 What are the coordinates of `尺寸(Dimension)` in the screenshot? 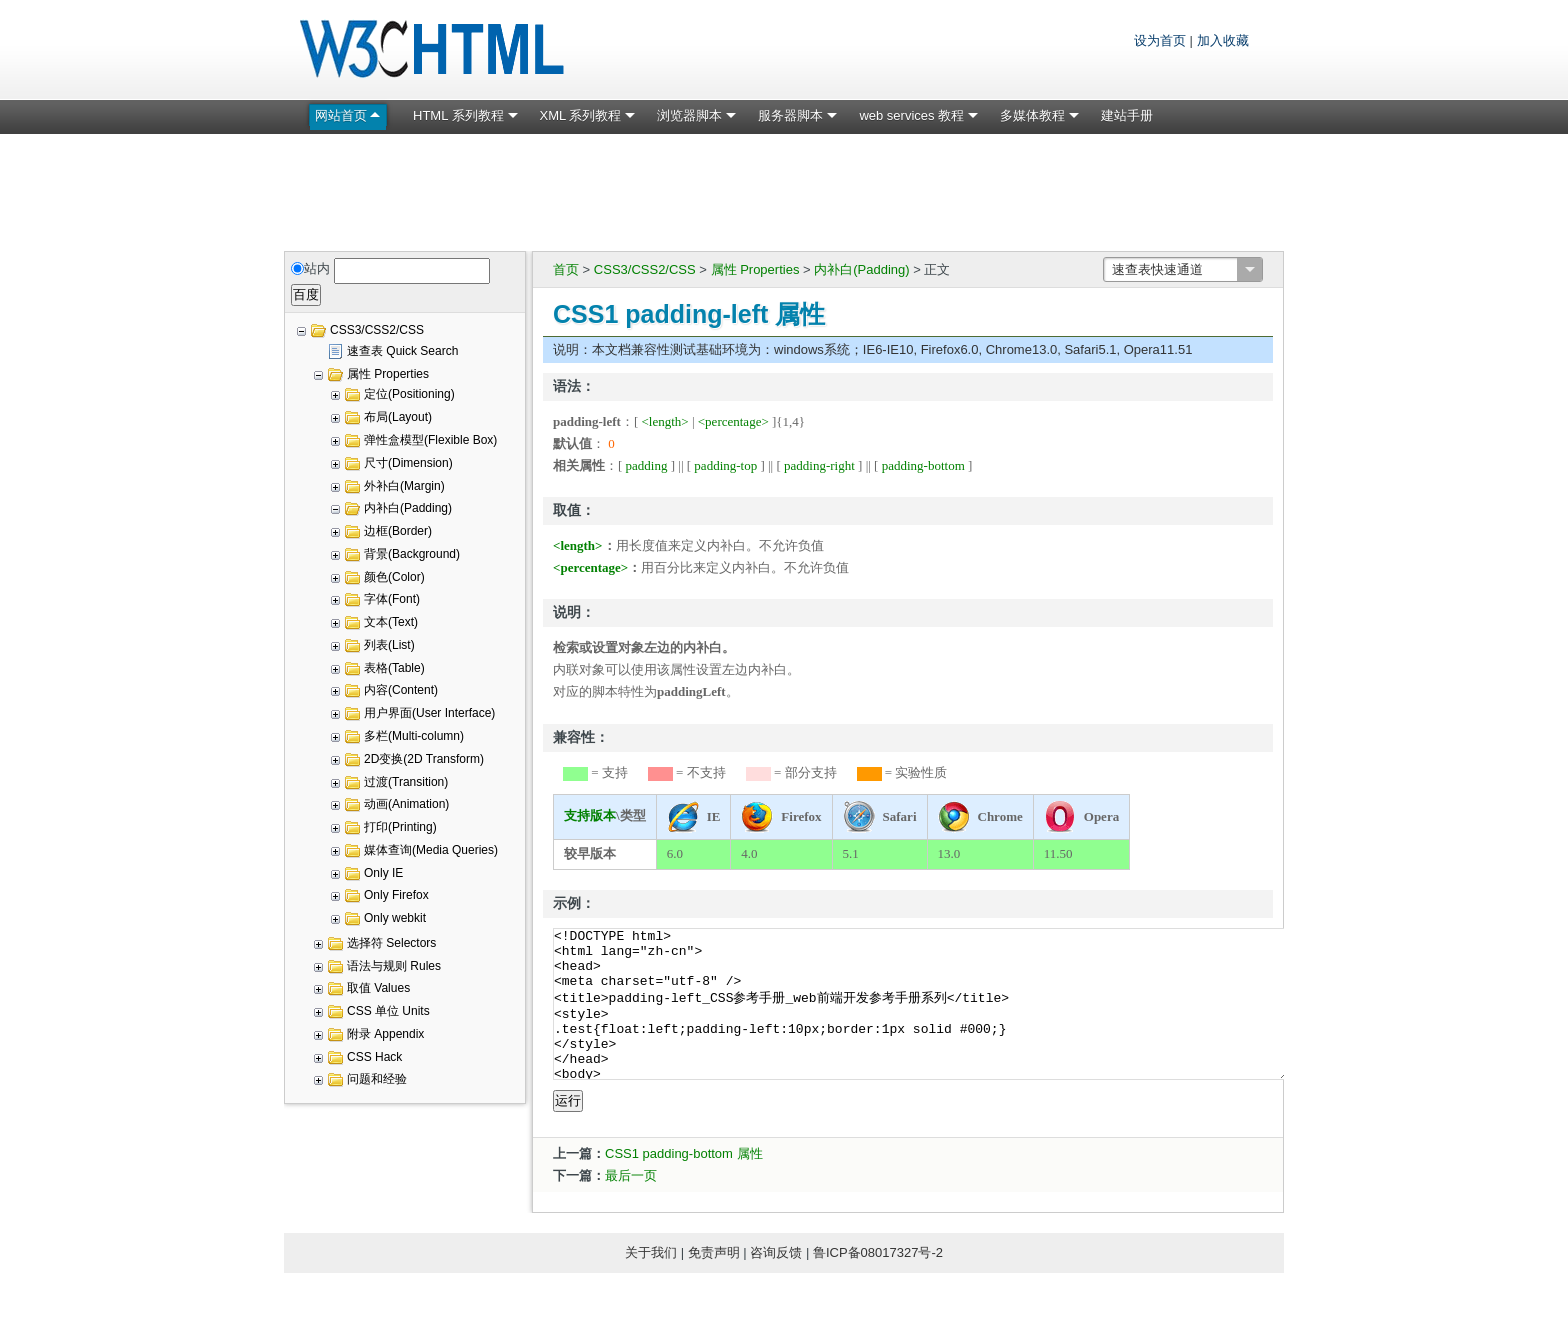 It's located at (408, 463).